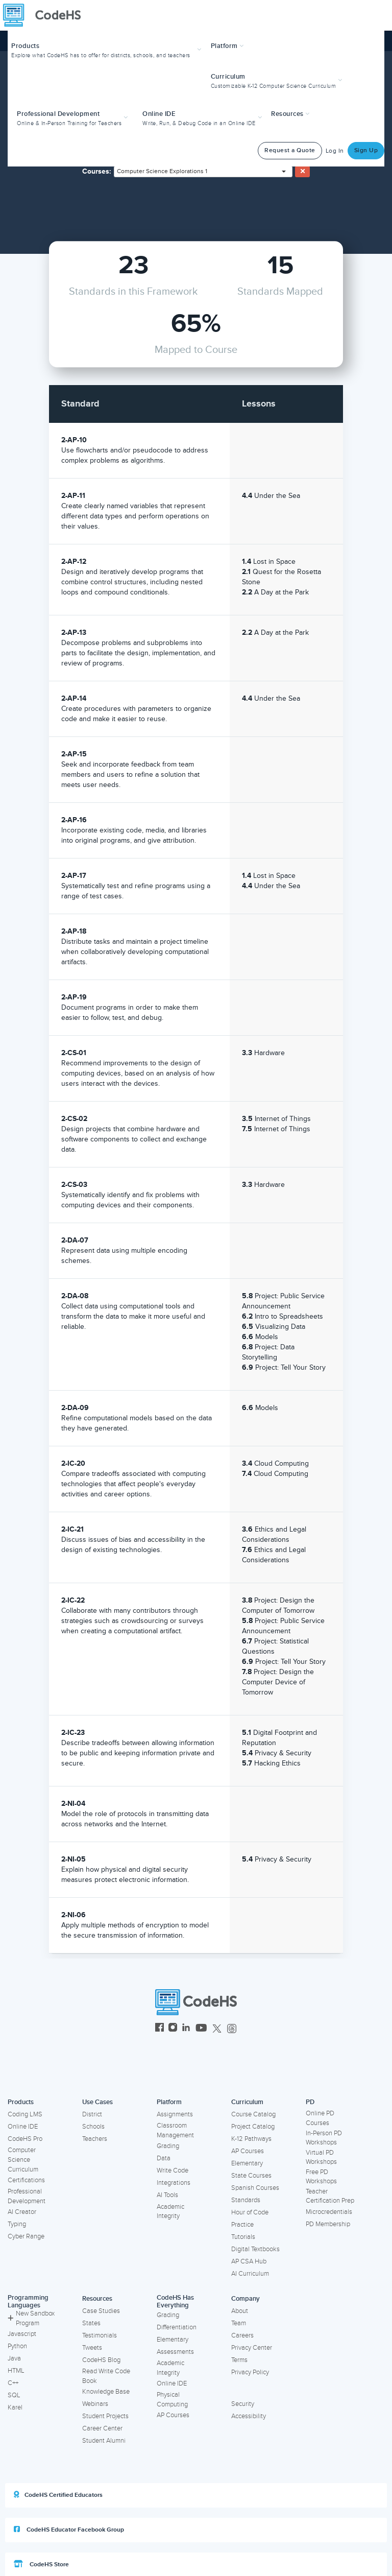  Describe the element at coordinates (17, 2346) in the screenshot. I see `Python` at that location.